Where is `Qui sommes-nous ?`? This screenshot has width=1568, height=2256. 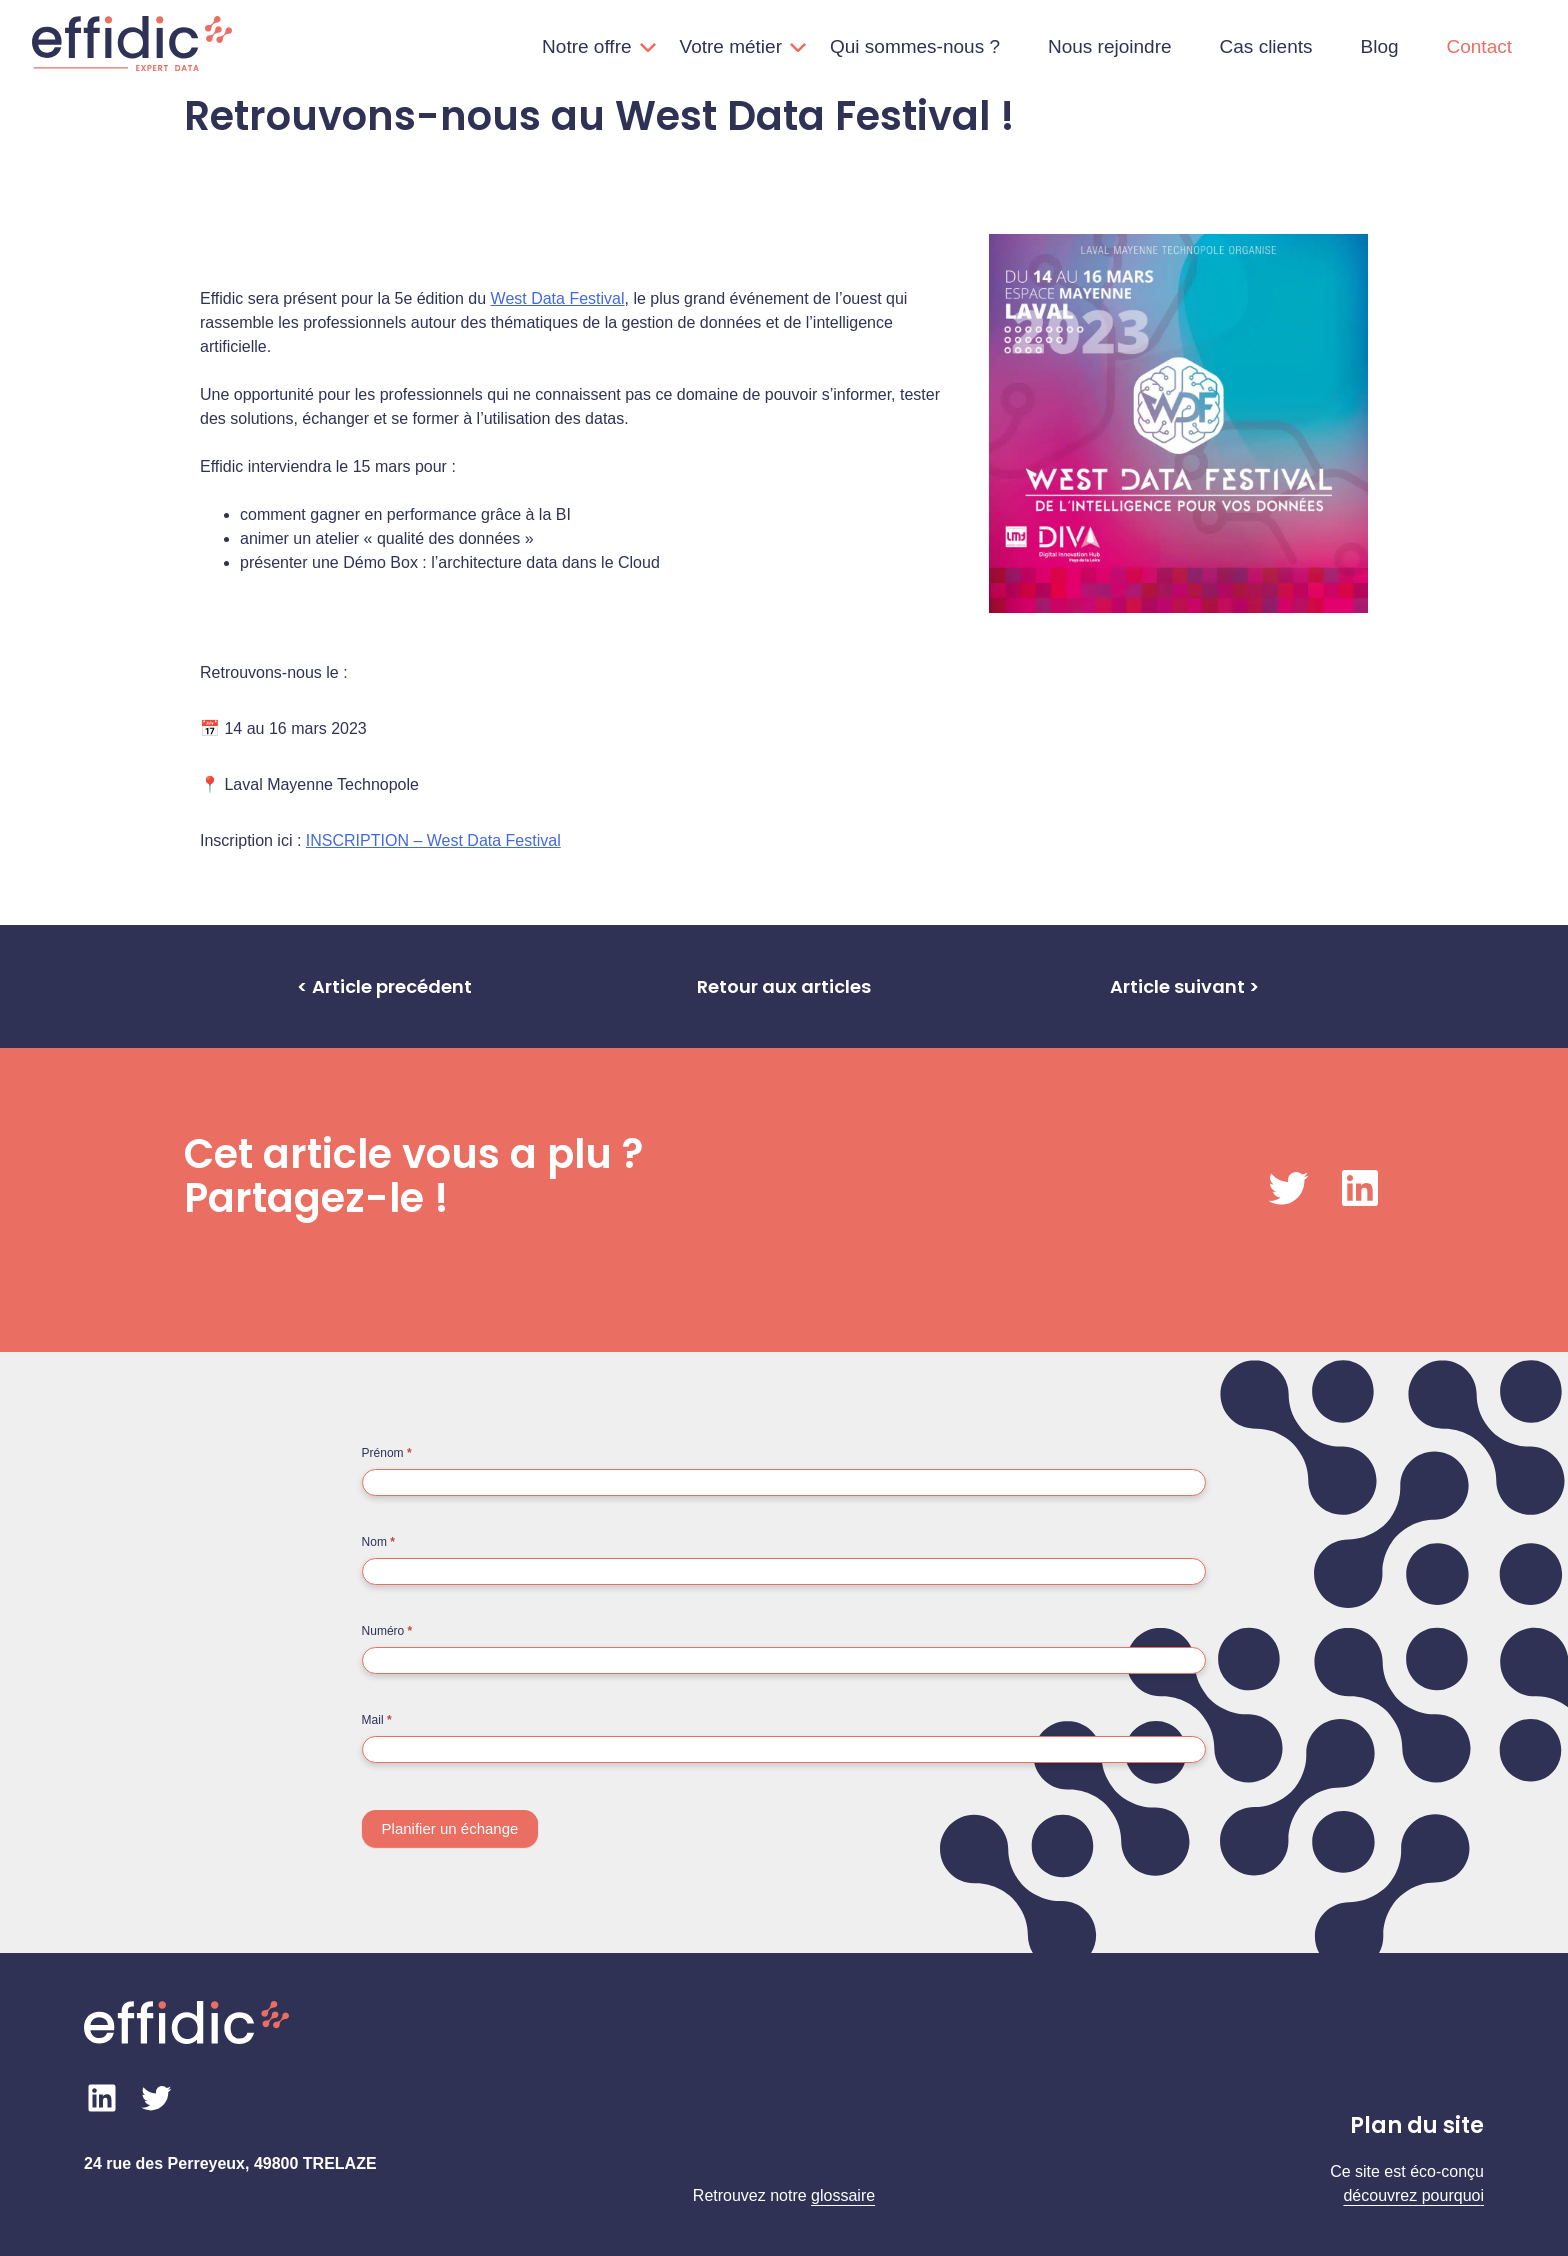
Qui sommes-nous ? is located at coordinates (915, 46).